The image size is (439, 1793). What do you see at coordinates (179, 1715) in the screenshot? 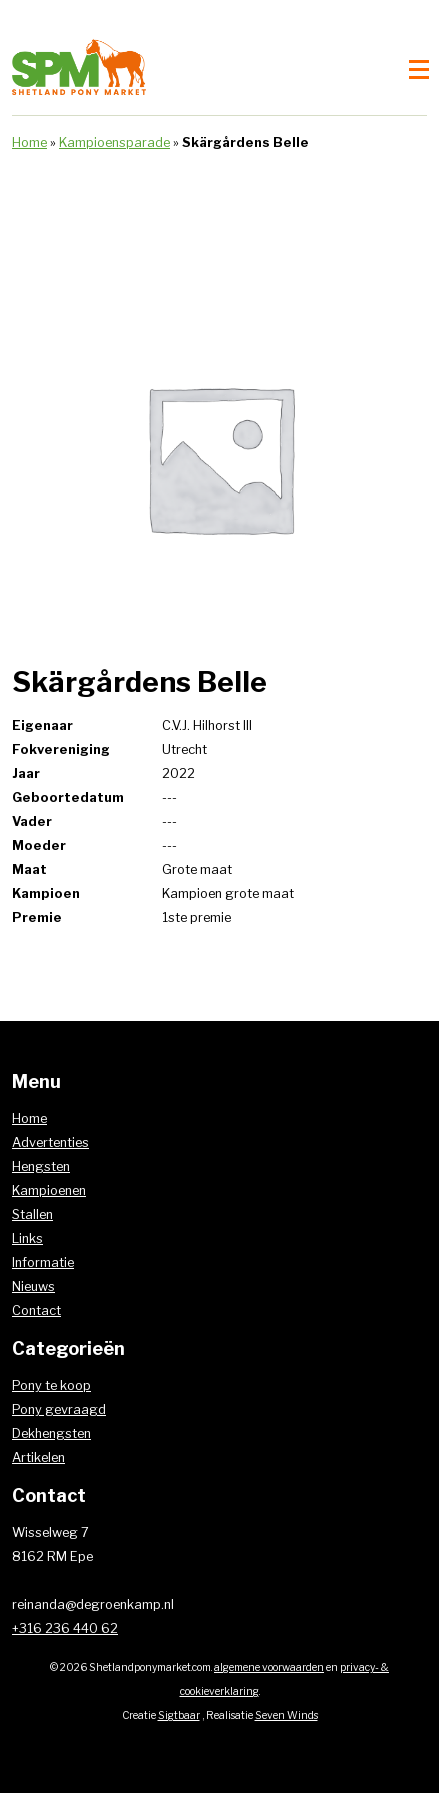
I see `Sigtbaar` at bounding box center [179, 1715].